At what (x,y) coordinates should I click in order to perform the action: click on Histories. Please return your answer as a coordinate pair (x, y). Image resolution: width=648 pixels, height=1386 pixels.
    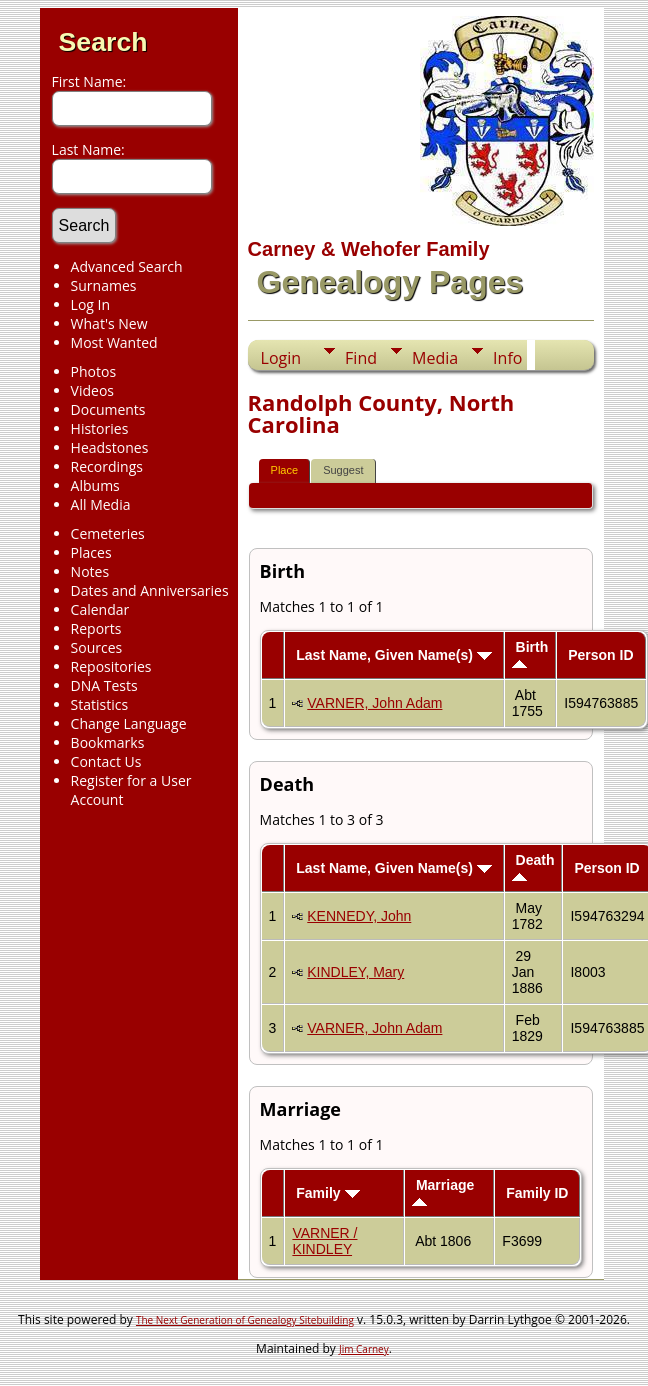
    Looking at the image, I should click on (100, 428).